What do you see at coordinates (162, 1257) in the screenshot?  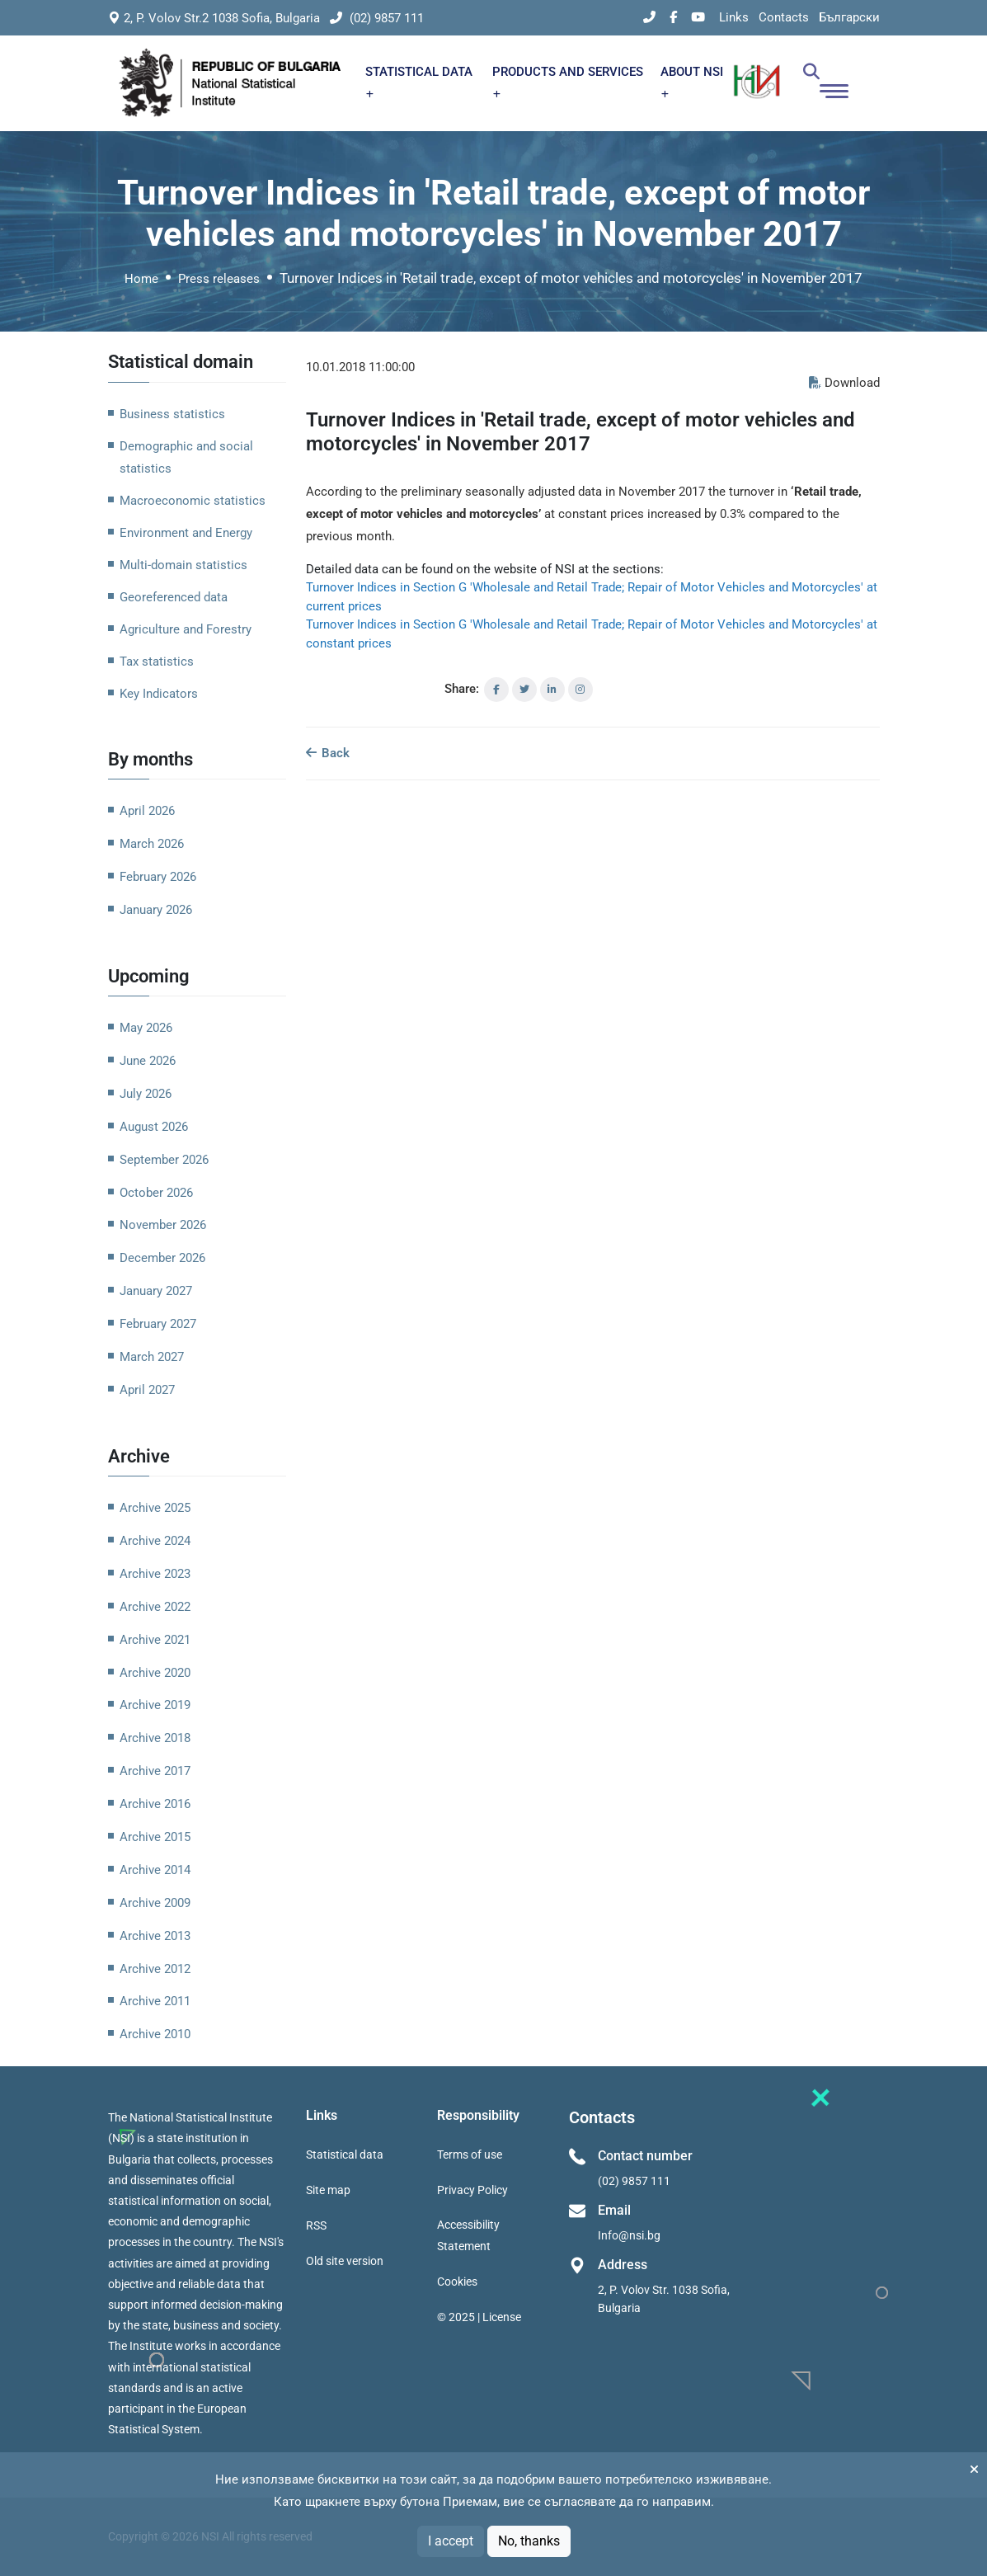 I see `December 2026` at bounding box center [162, 1257].